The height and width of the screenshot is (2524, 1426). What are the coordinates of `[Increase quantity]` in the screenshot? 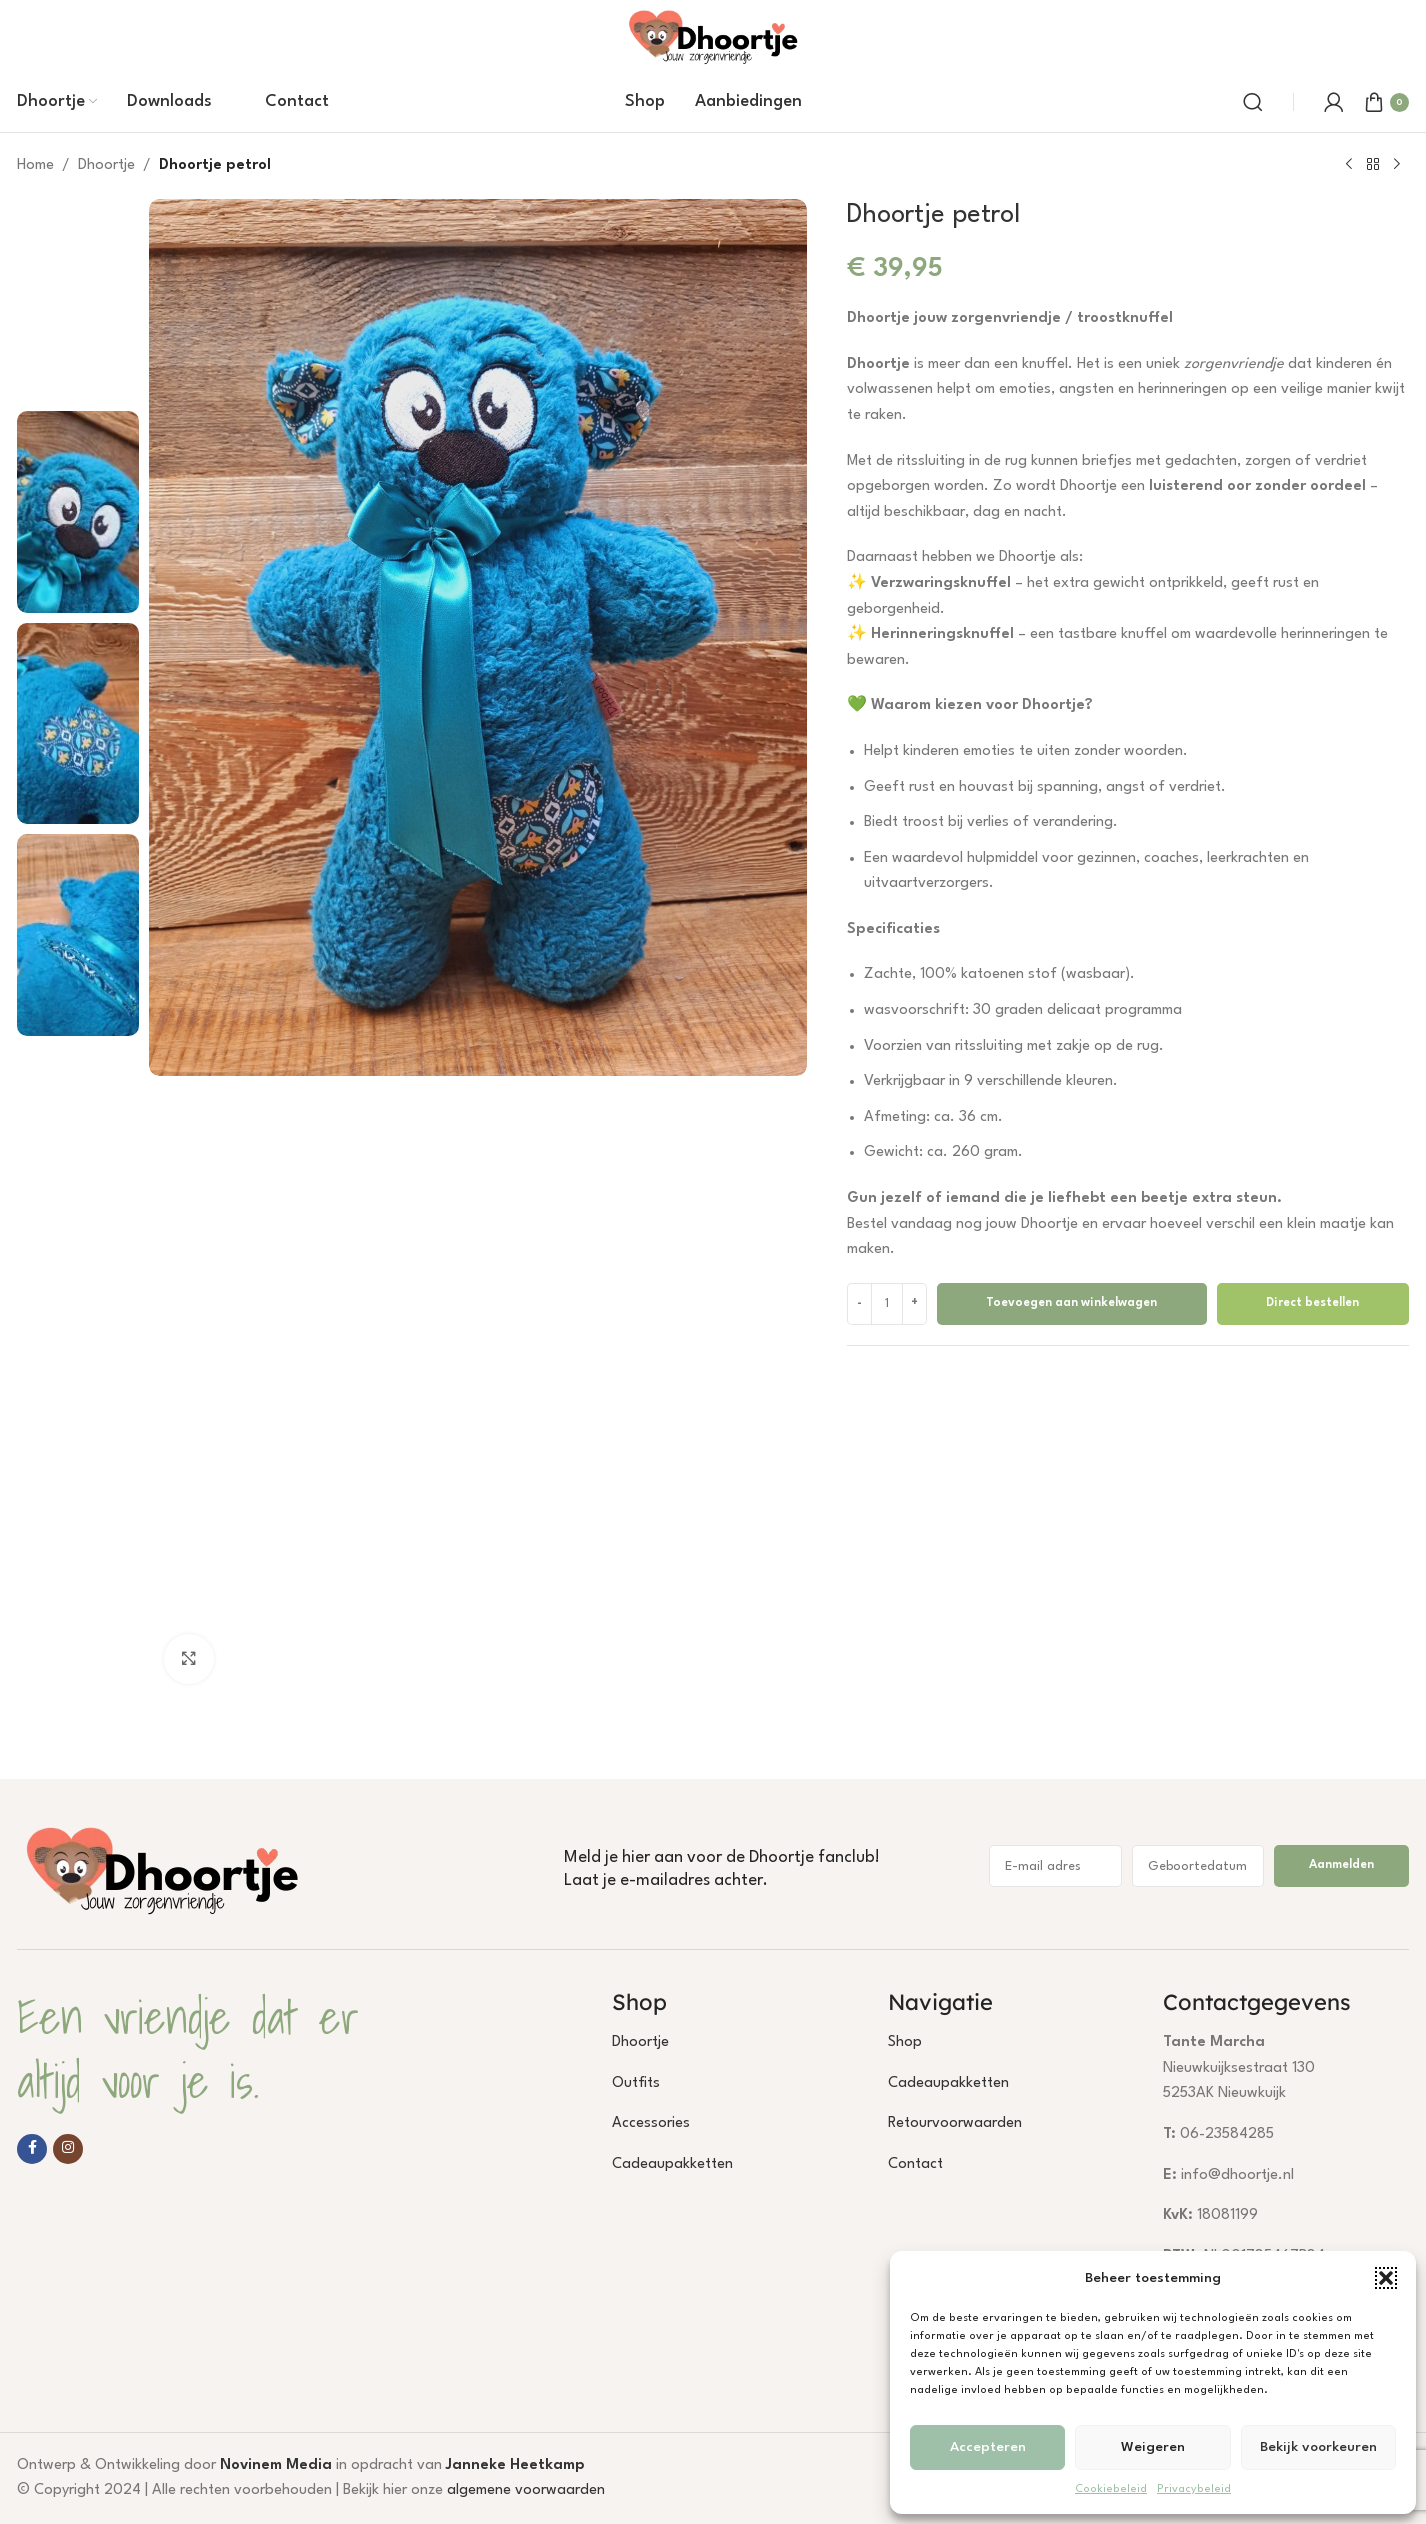 It's located at (914, 1304).